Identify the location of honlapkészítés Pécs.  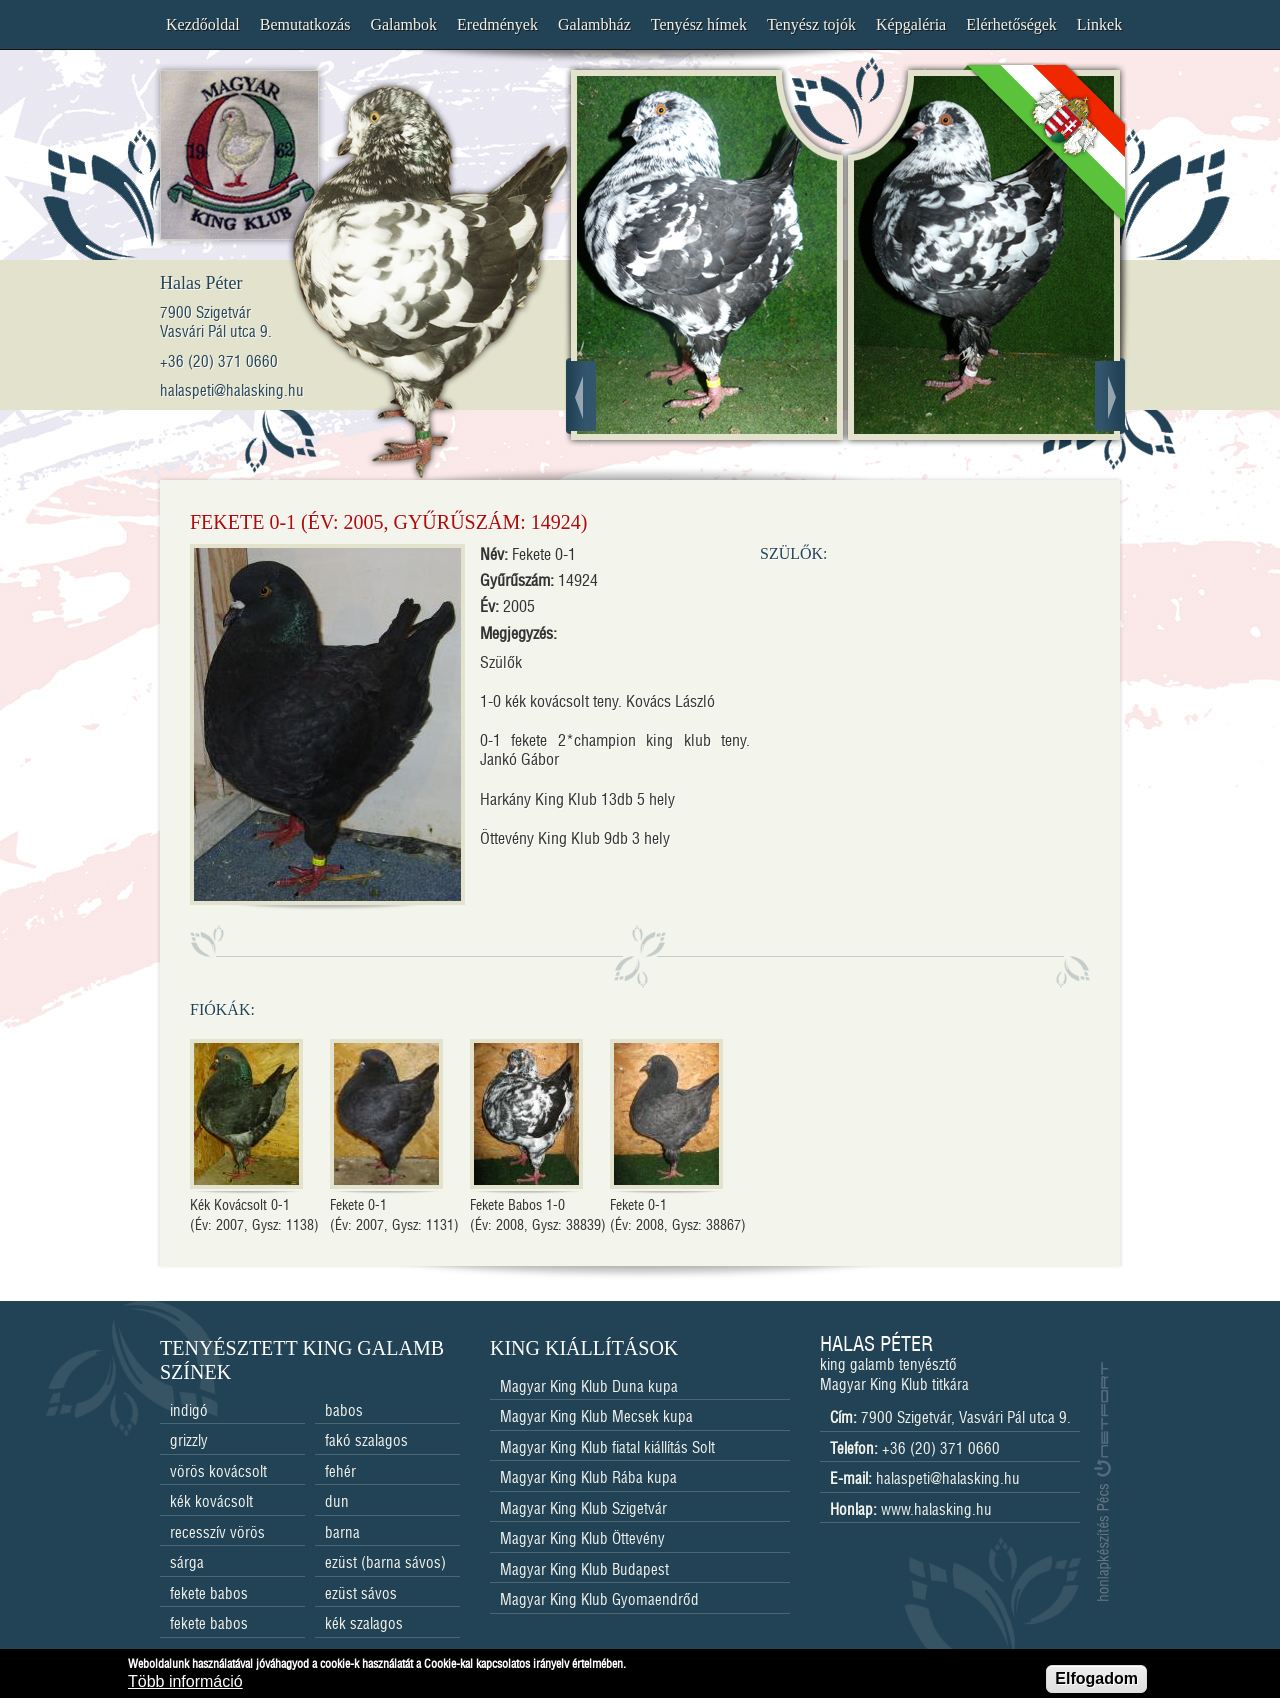
(1102, 1482).